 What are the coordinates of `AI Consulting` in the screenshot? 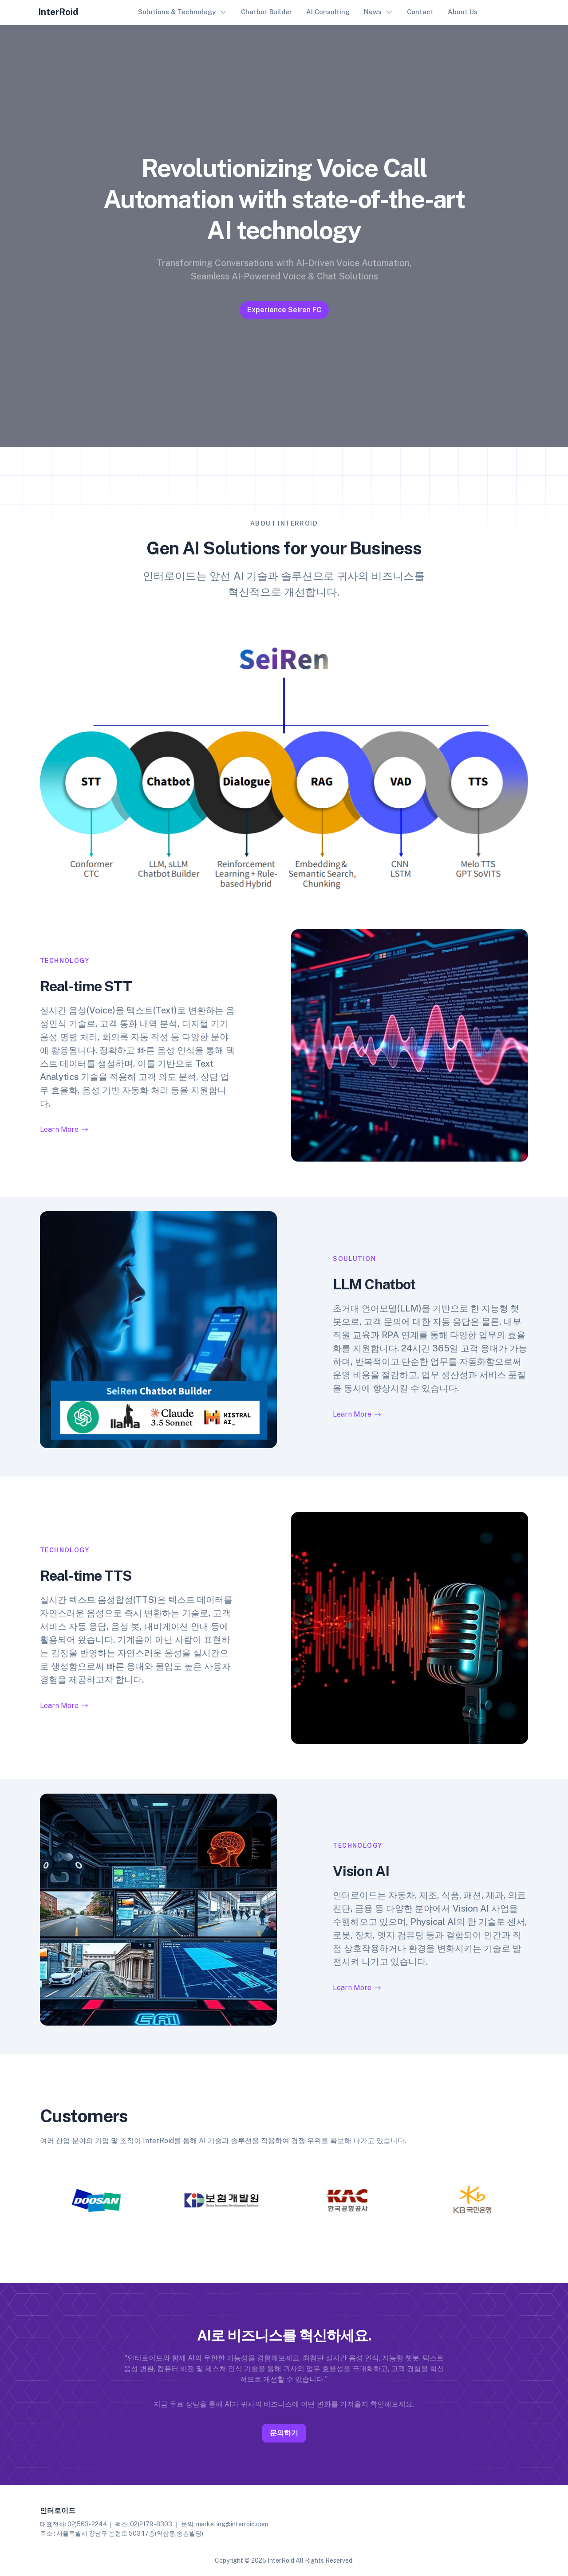 It's located at (328, 12).